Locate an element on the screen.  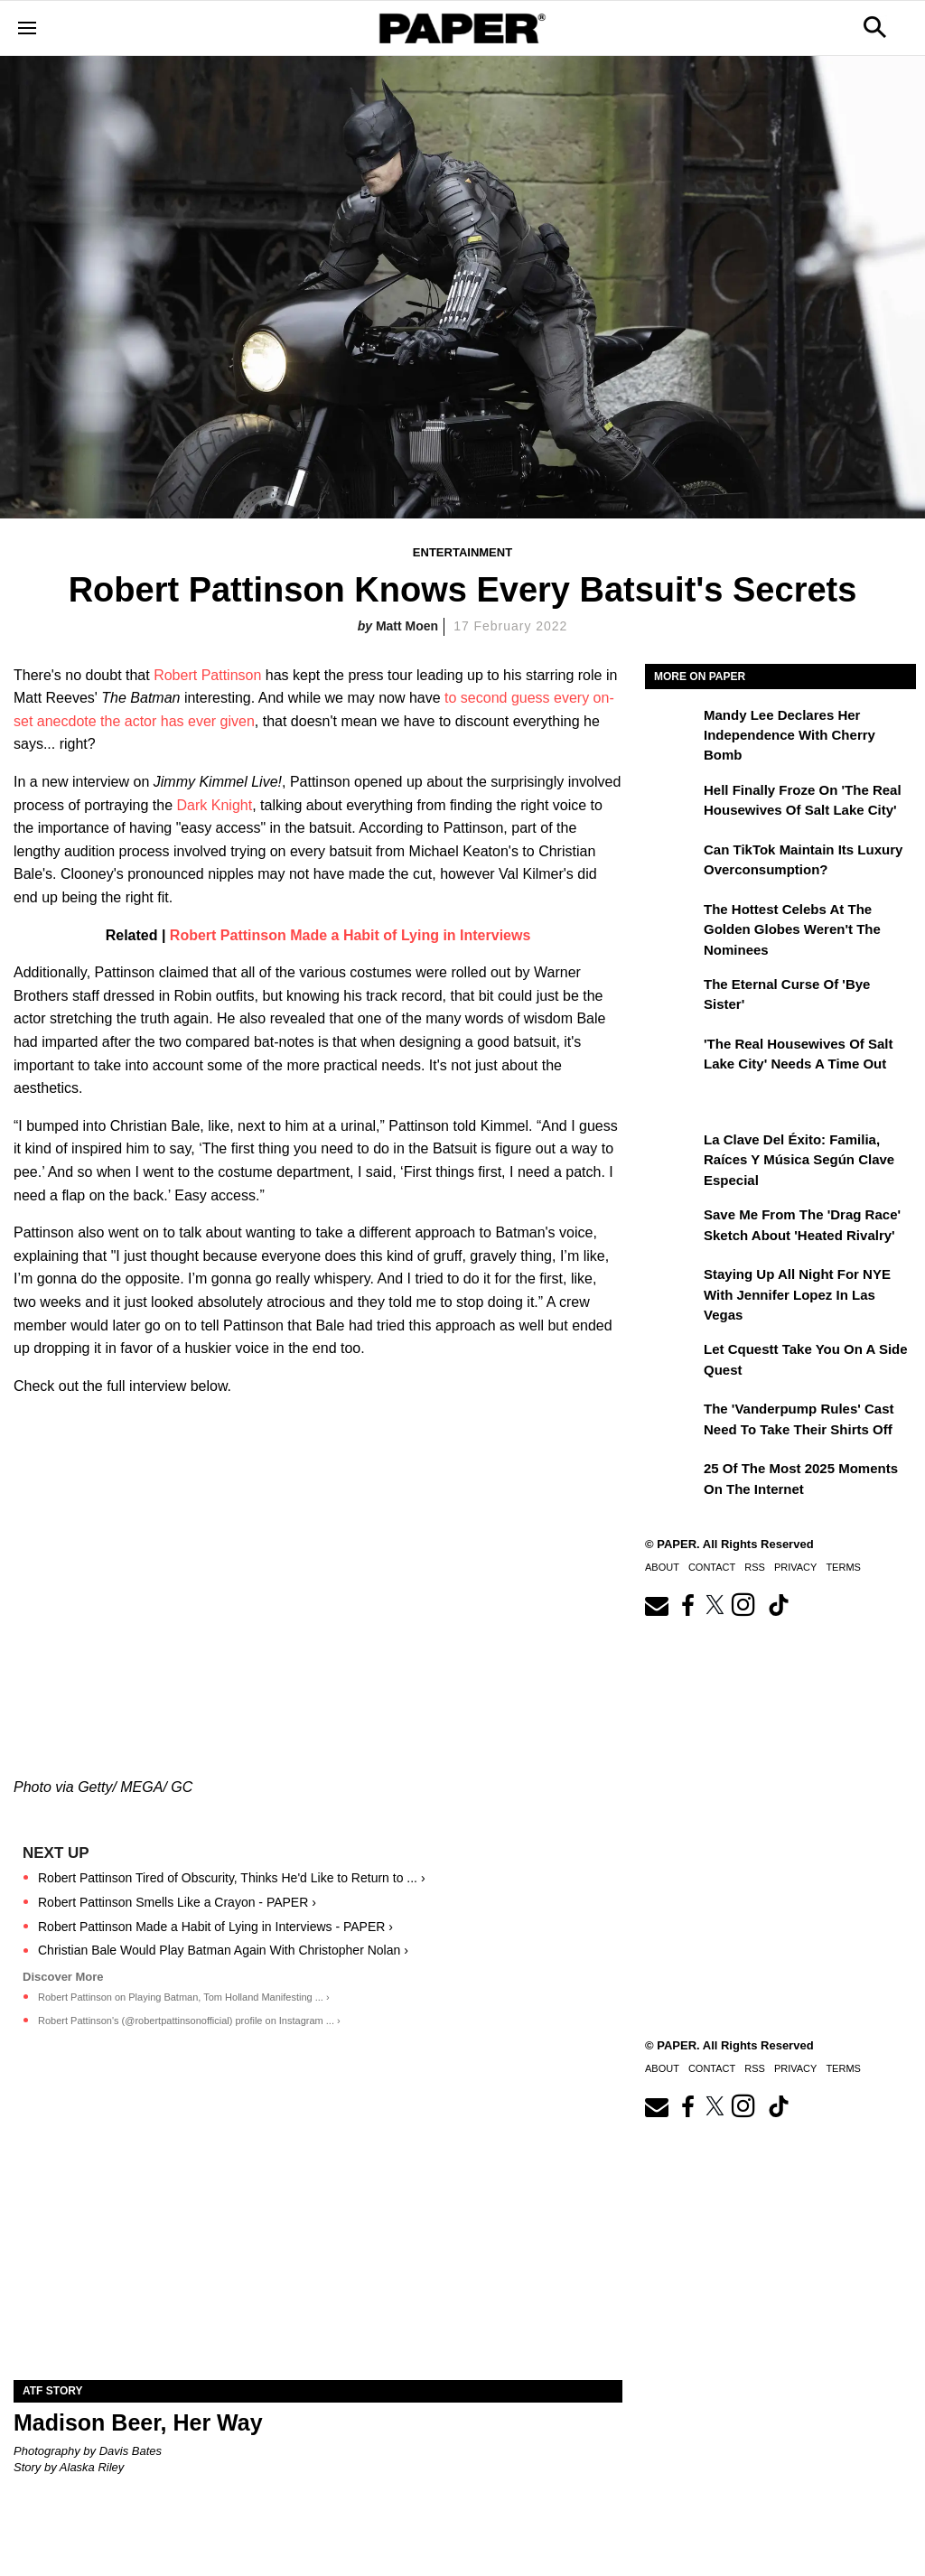
[Can TikTok Maintain Its Luxury Overconsumption?] is located at coordinates (672, 862).